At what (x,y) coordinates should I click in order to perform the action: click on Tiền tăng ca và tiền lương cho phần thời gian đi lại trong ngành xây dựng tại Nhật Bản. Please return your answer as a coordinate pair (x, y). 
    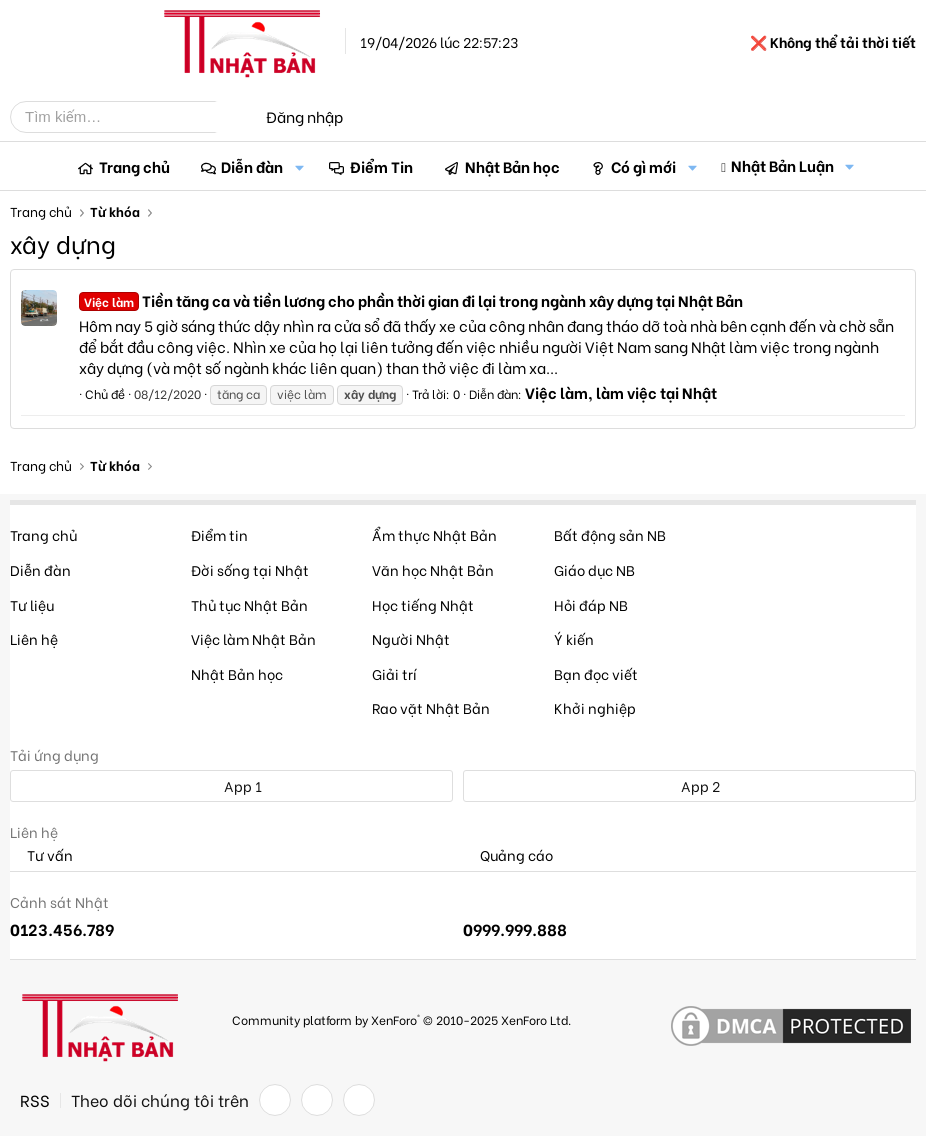
    Looking at the image, I should click on (411, 300).